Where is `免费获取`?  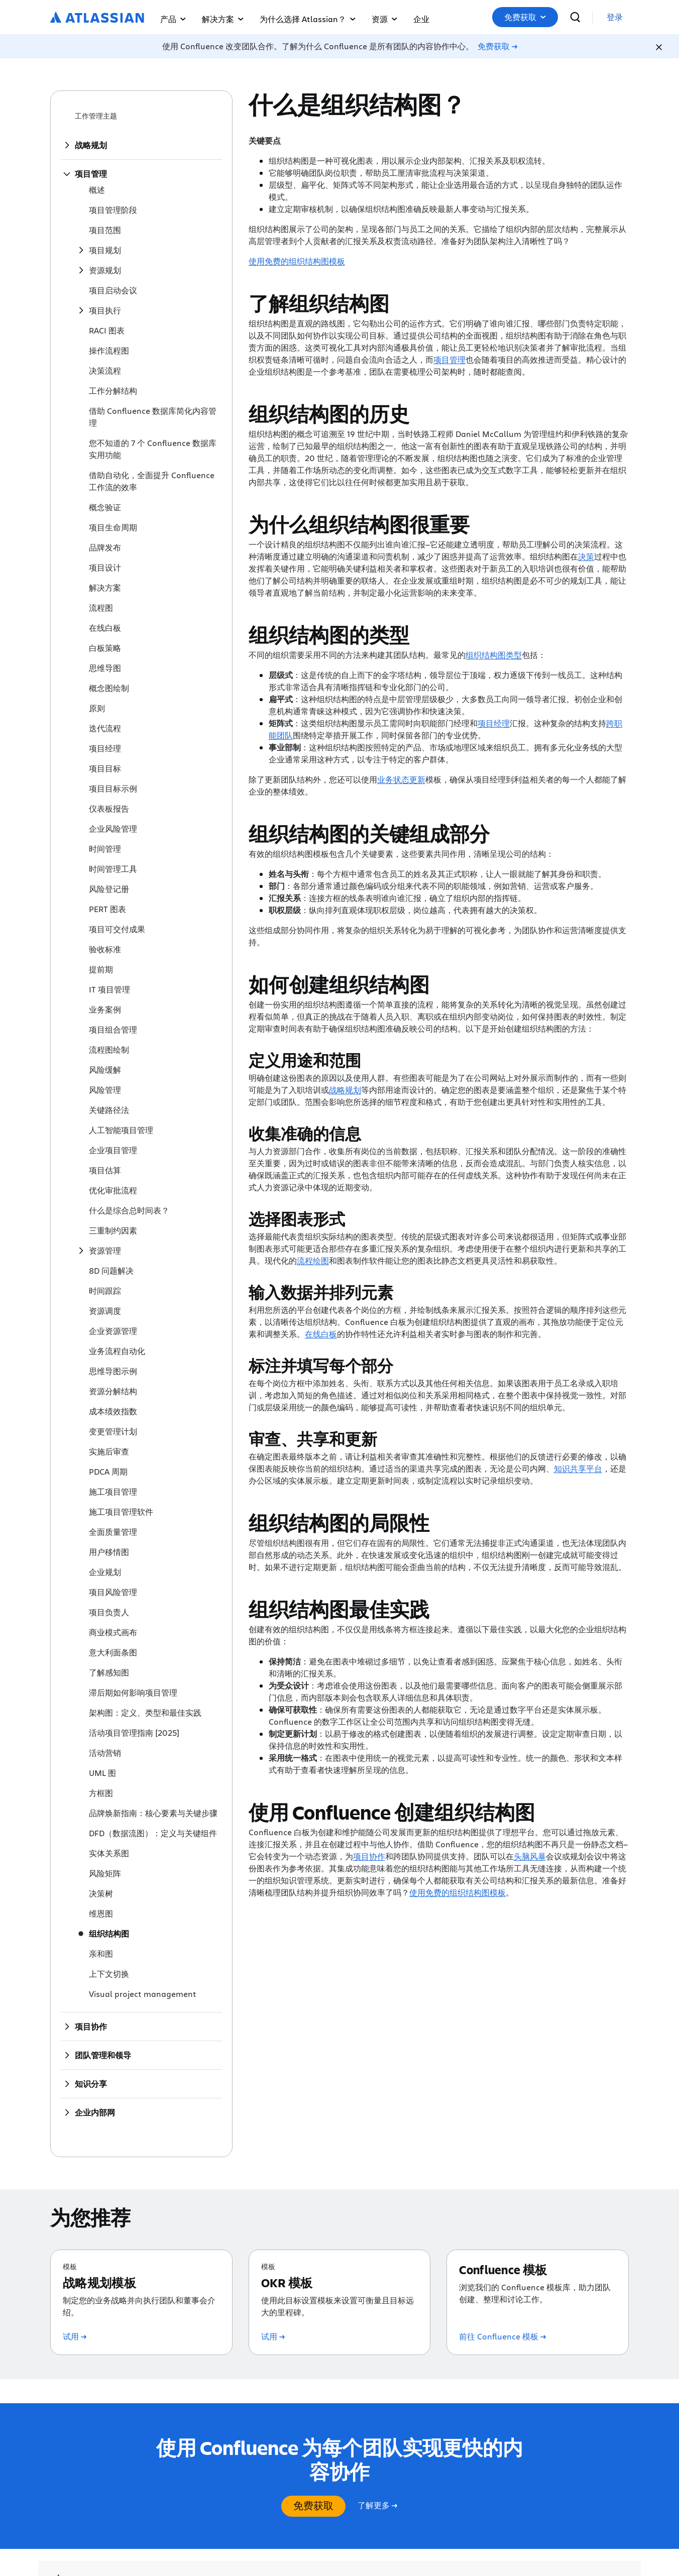
免费获取 is located at coordinates (525, 17).